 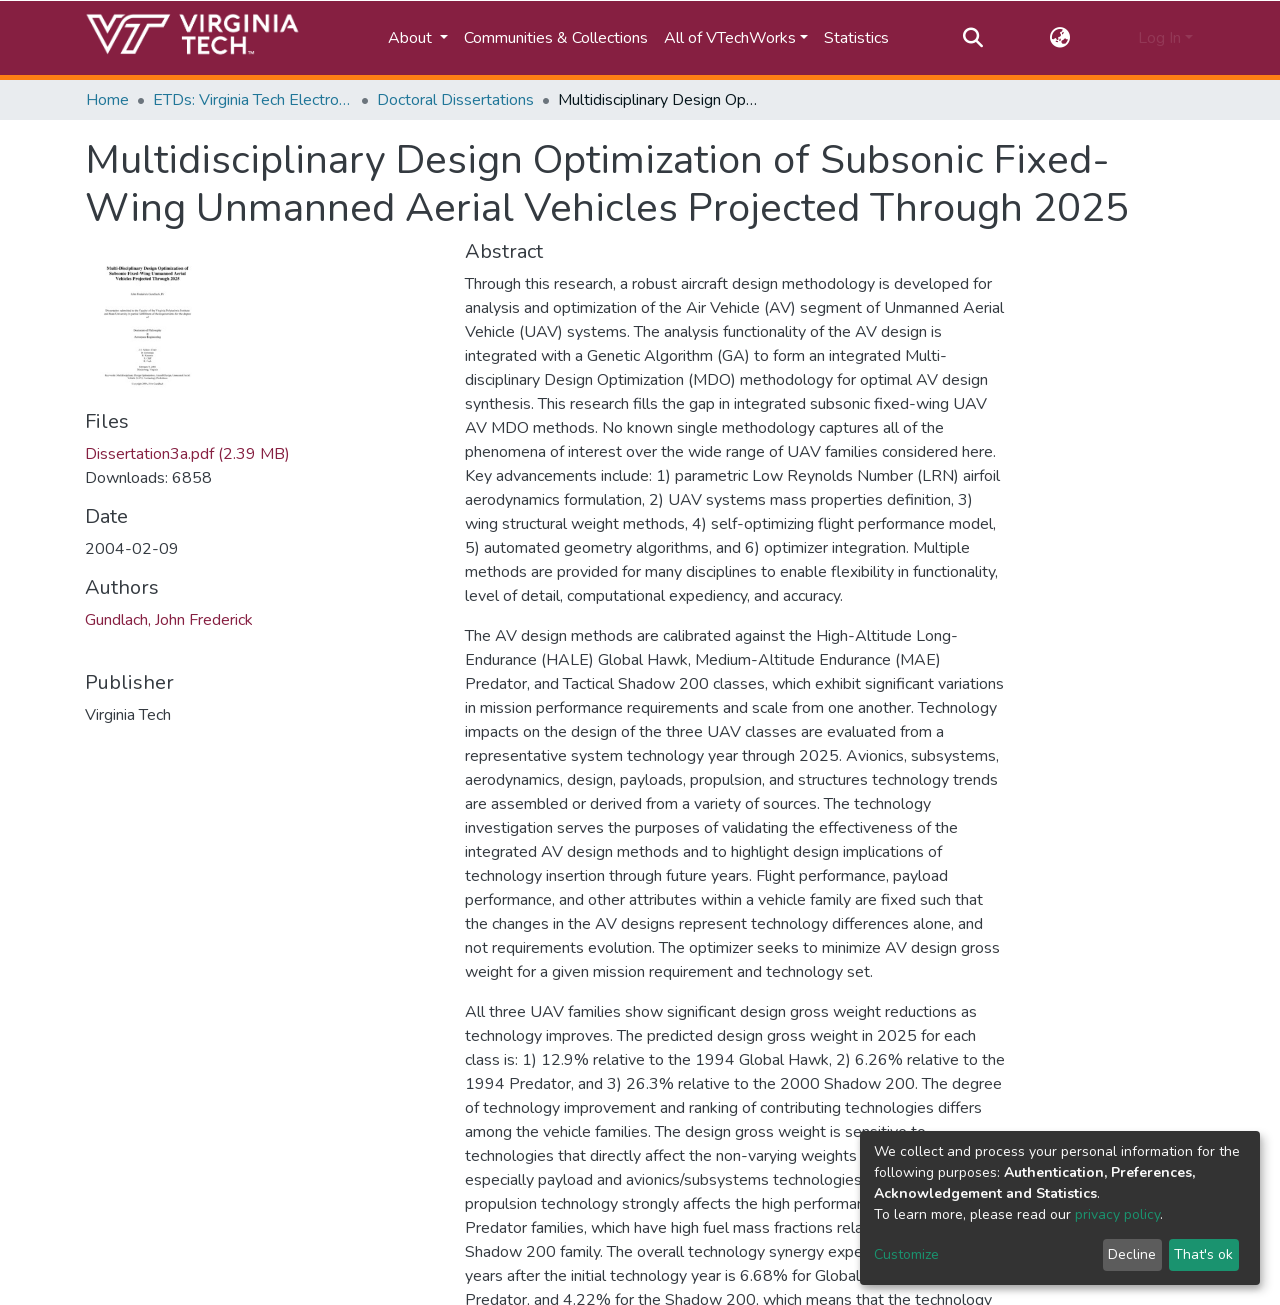 What do you see at coordinates (1159, 38) in the screenshot?
I see `Log In` at bounding box center [1159, 38].